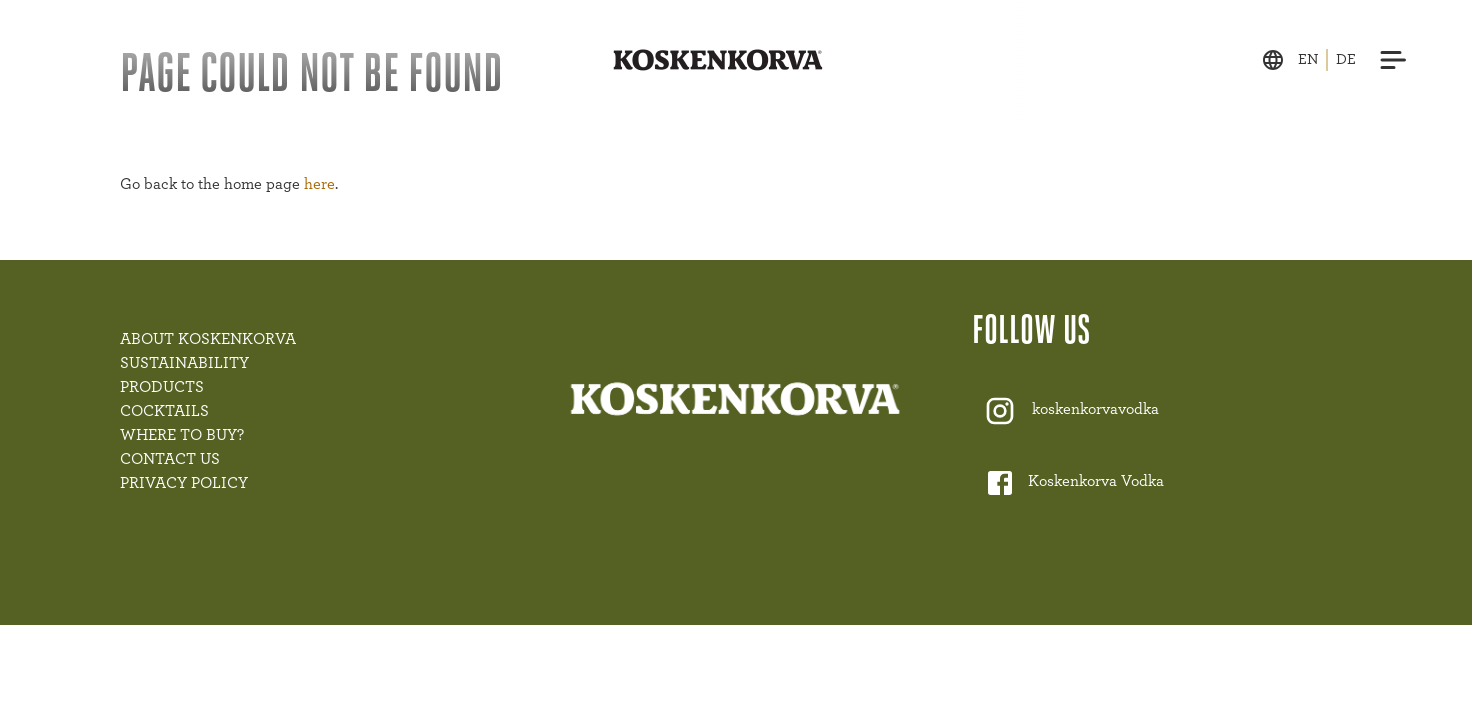 The width and height of the screenshot is (1472, 720). I want to click on PRIVACY POLICY, so click(184, 483).